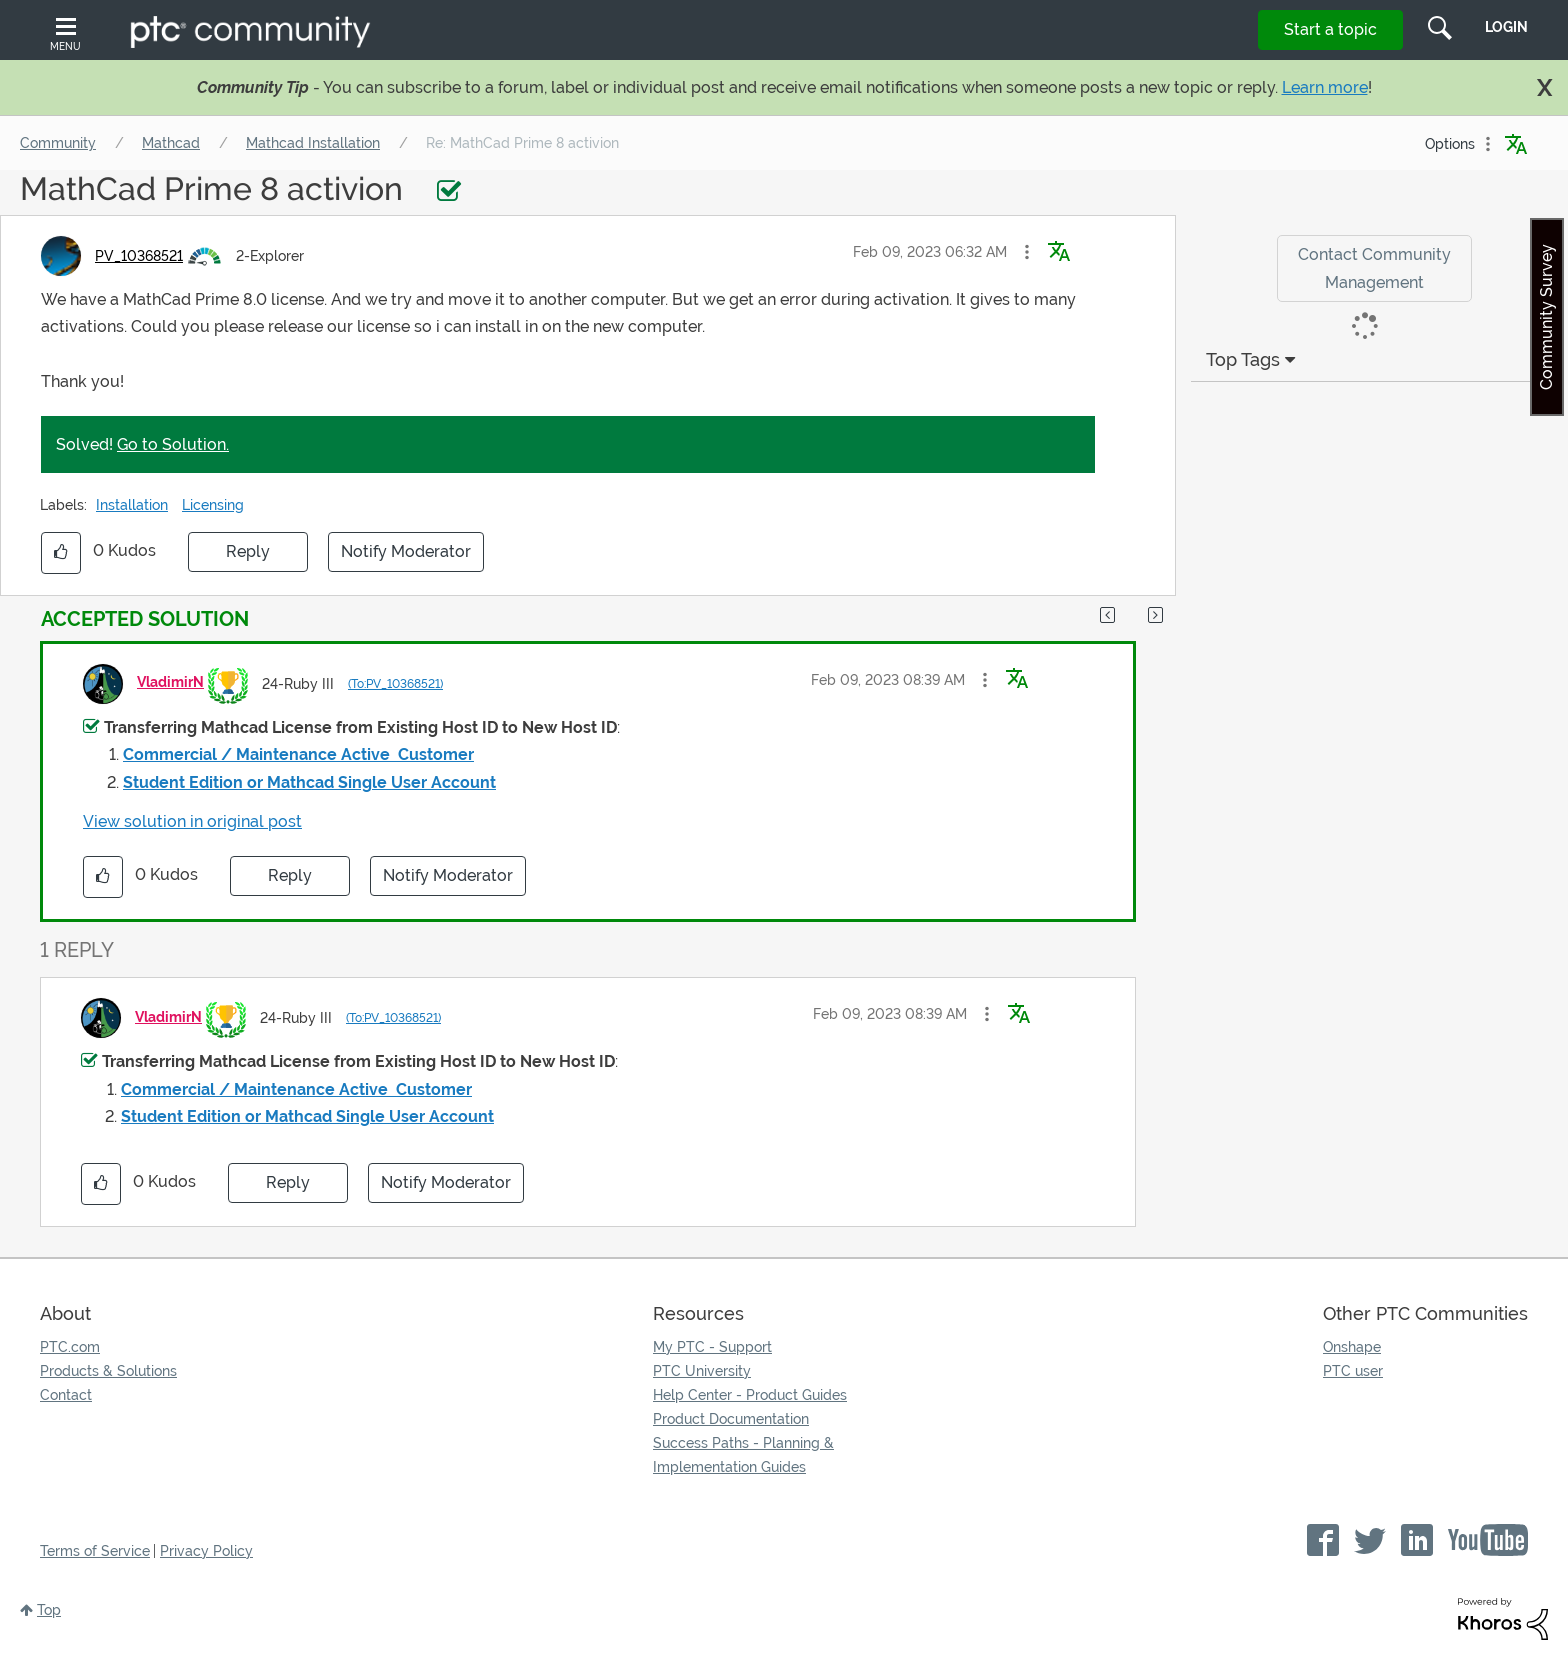 The height and width of the screenshot is (1660, 1568). I want to click on Notify Moderator, so click(406, 551).